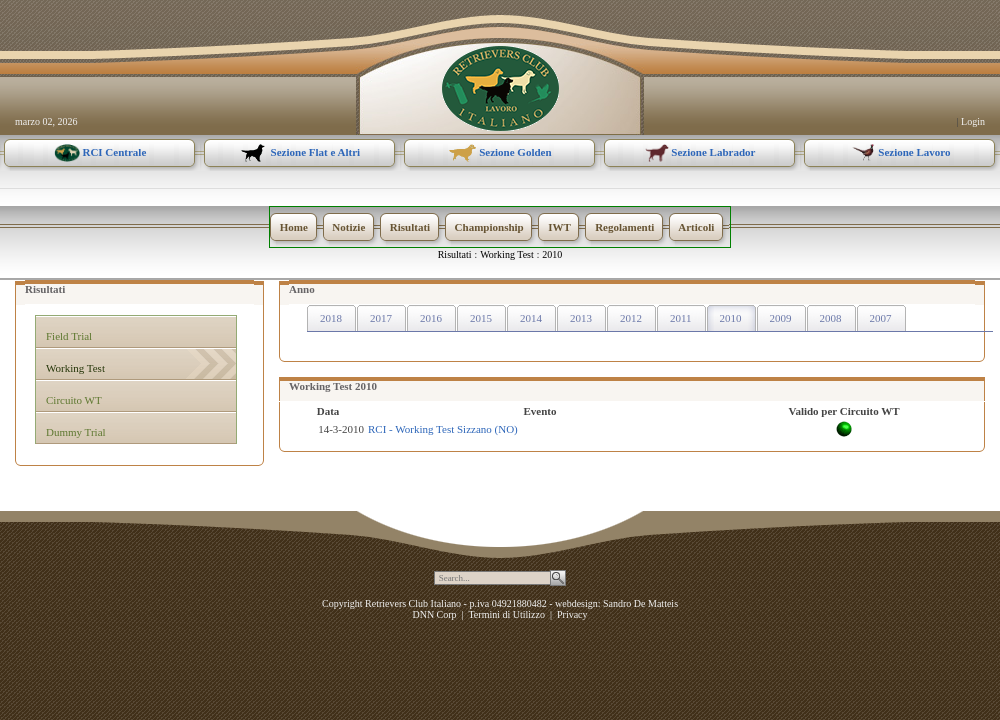  Describe the element at coordinates (552, 254) in the screenshot. I see `2010` at that location.